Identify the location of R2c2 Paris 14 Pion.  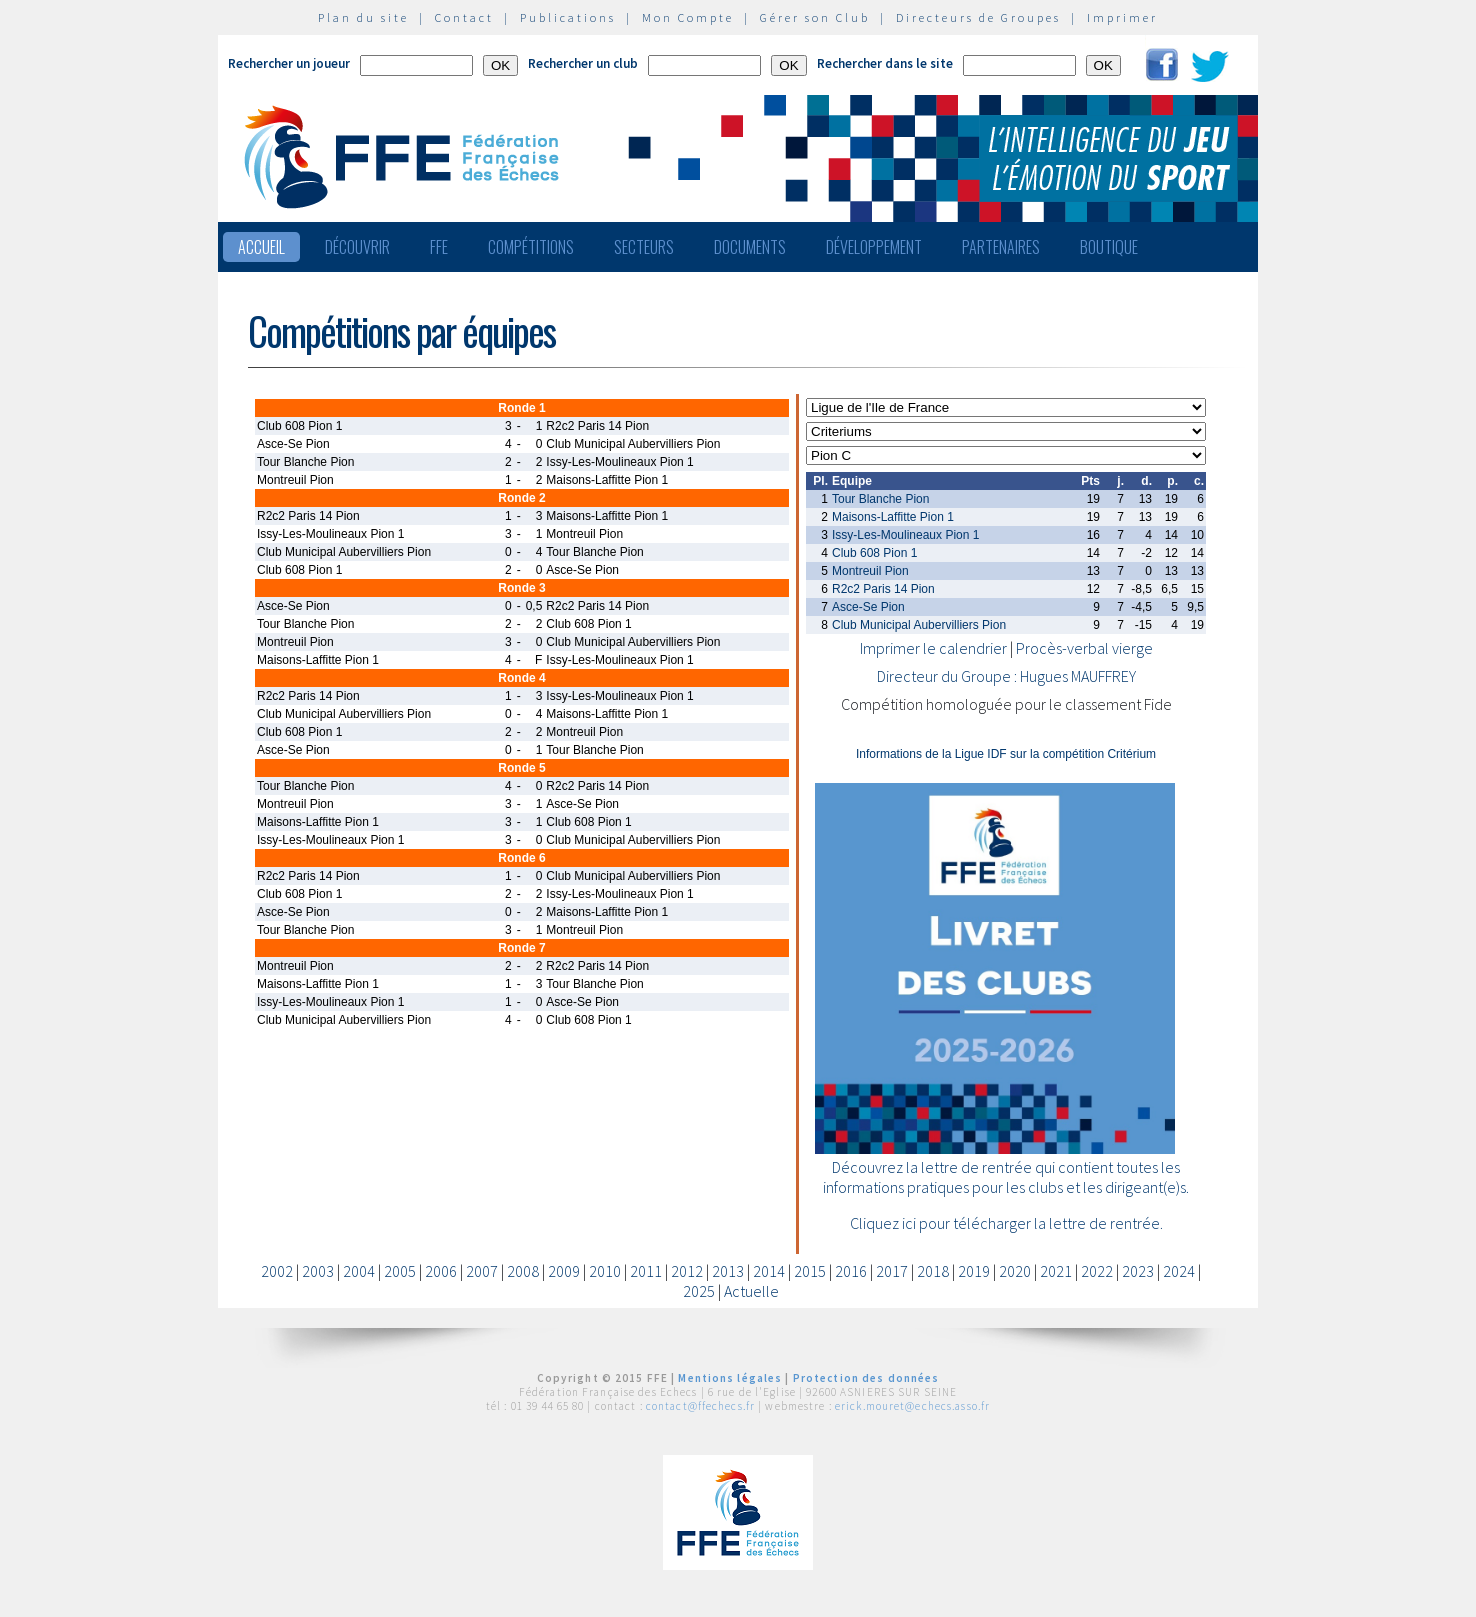
(883, 589).